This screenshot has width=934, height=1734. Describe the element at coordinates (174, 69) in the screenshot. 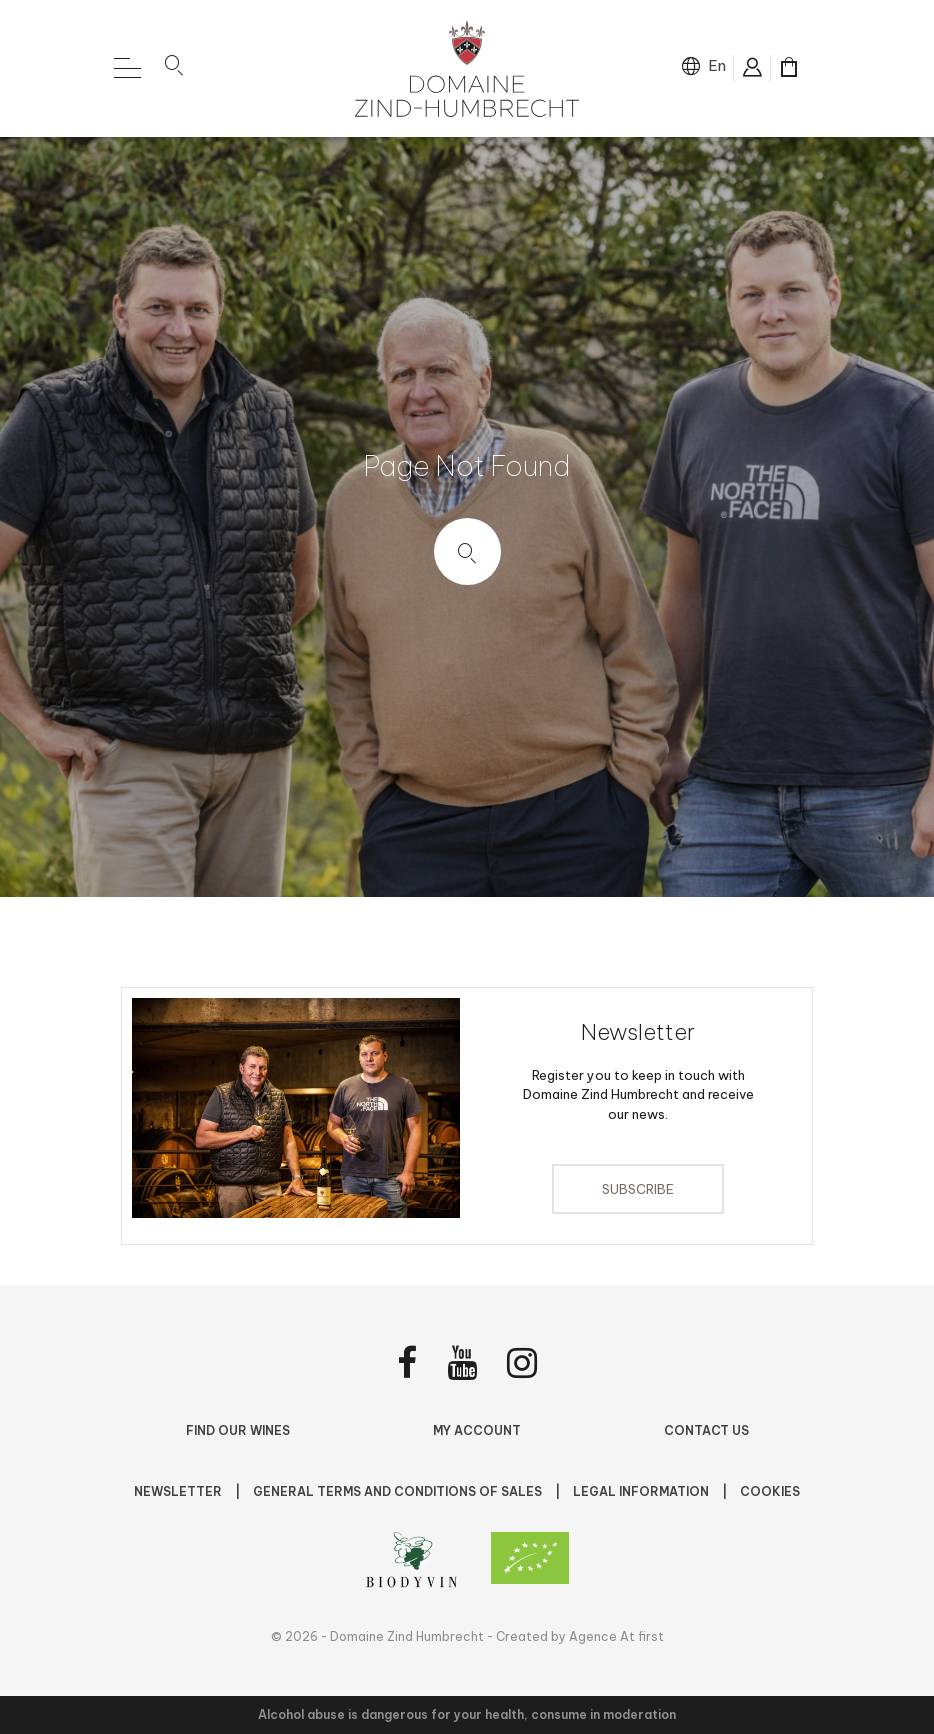

I see `[button]` at that location.